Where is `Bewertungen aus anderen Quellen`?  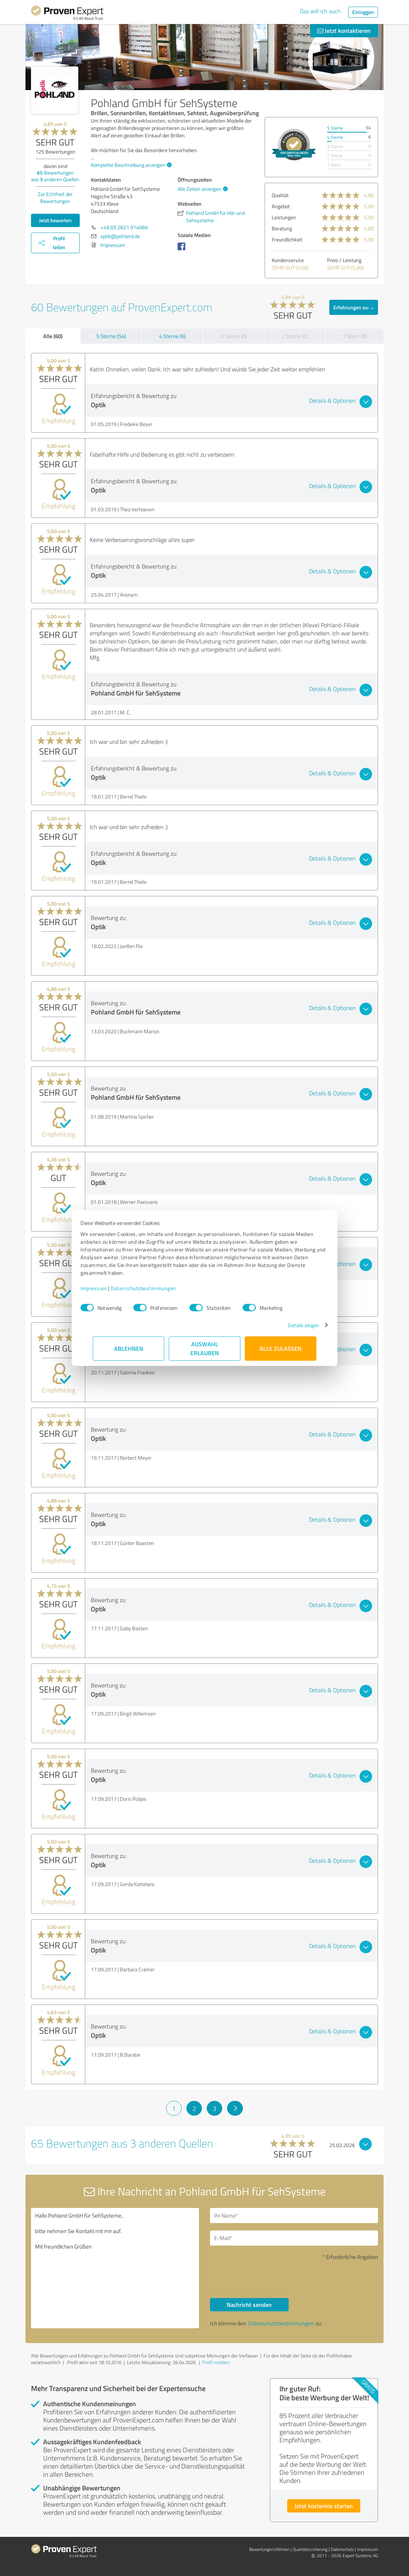 Bewertungen aus anderen Quellen is located at coordinates (55, 176).